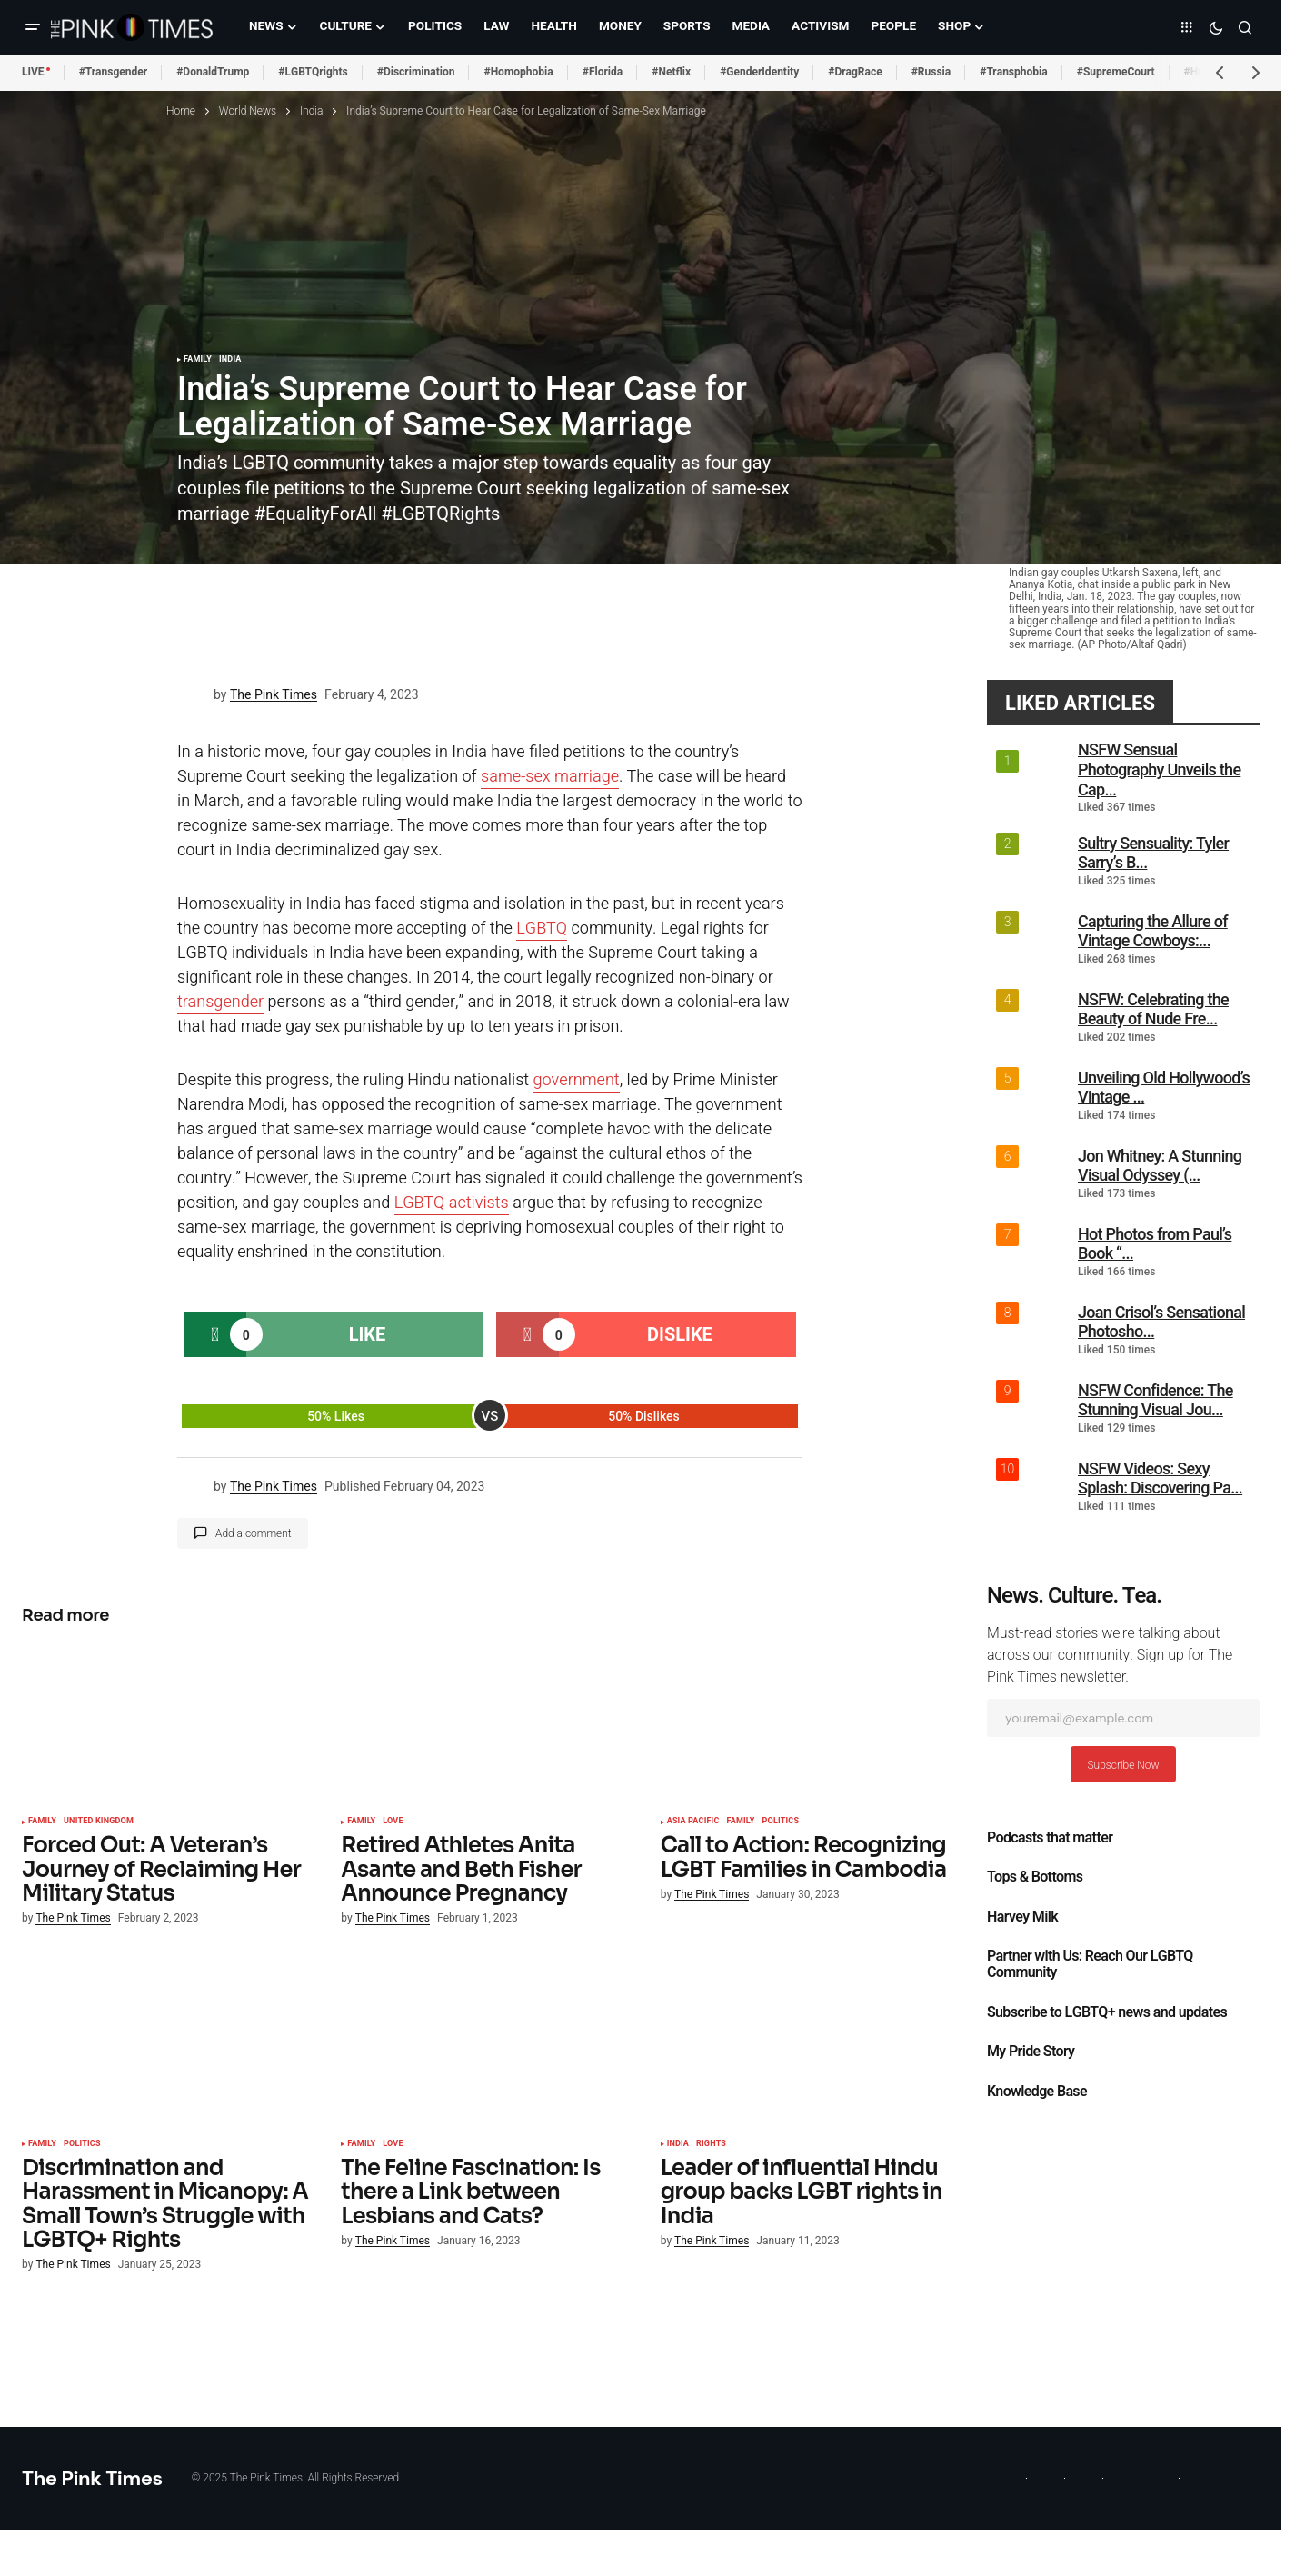  Describe the element at coordinates (550, 776) in the screenshot. I see `same-sex marriage` at that location.